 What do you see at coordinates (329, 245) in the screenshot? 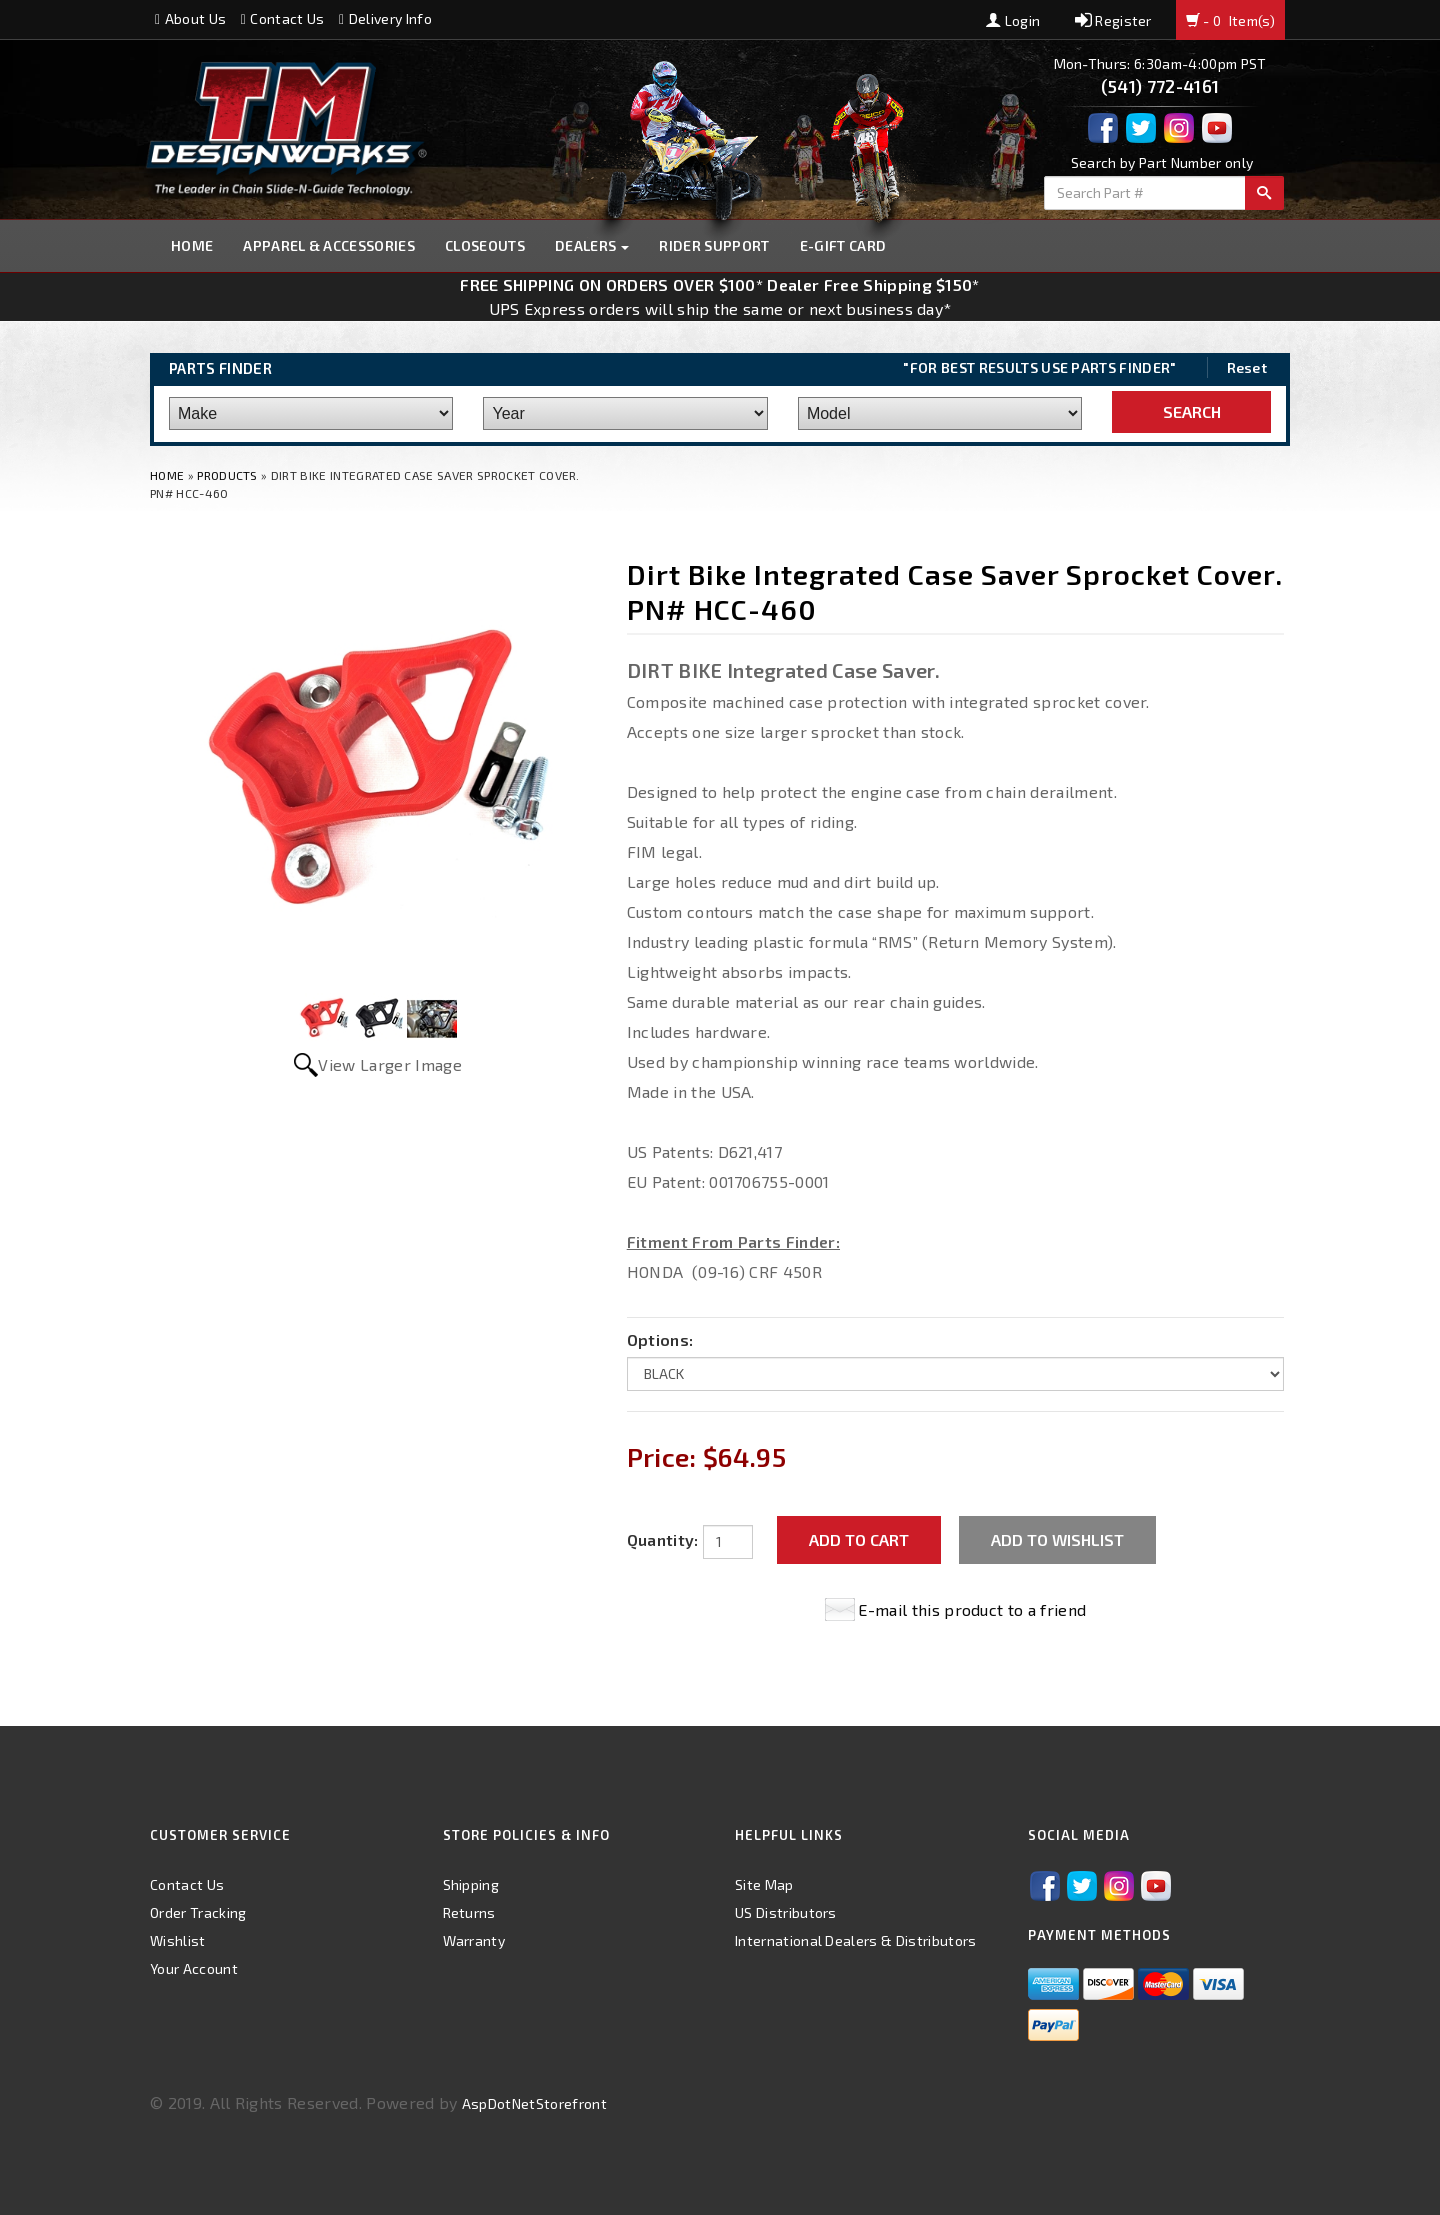
I see `Apparel & Accessories` at bounding box center [329, 245].